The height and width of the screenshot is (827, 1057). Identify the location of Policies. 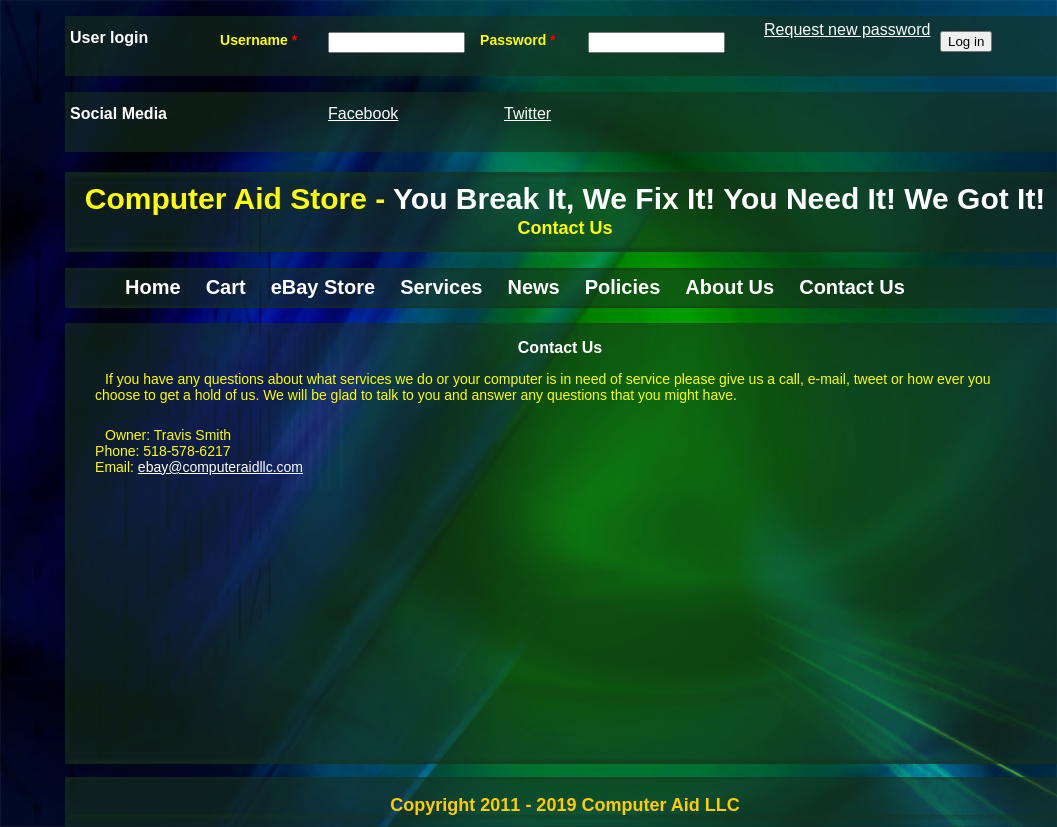
(623, 287).